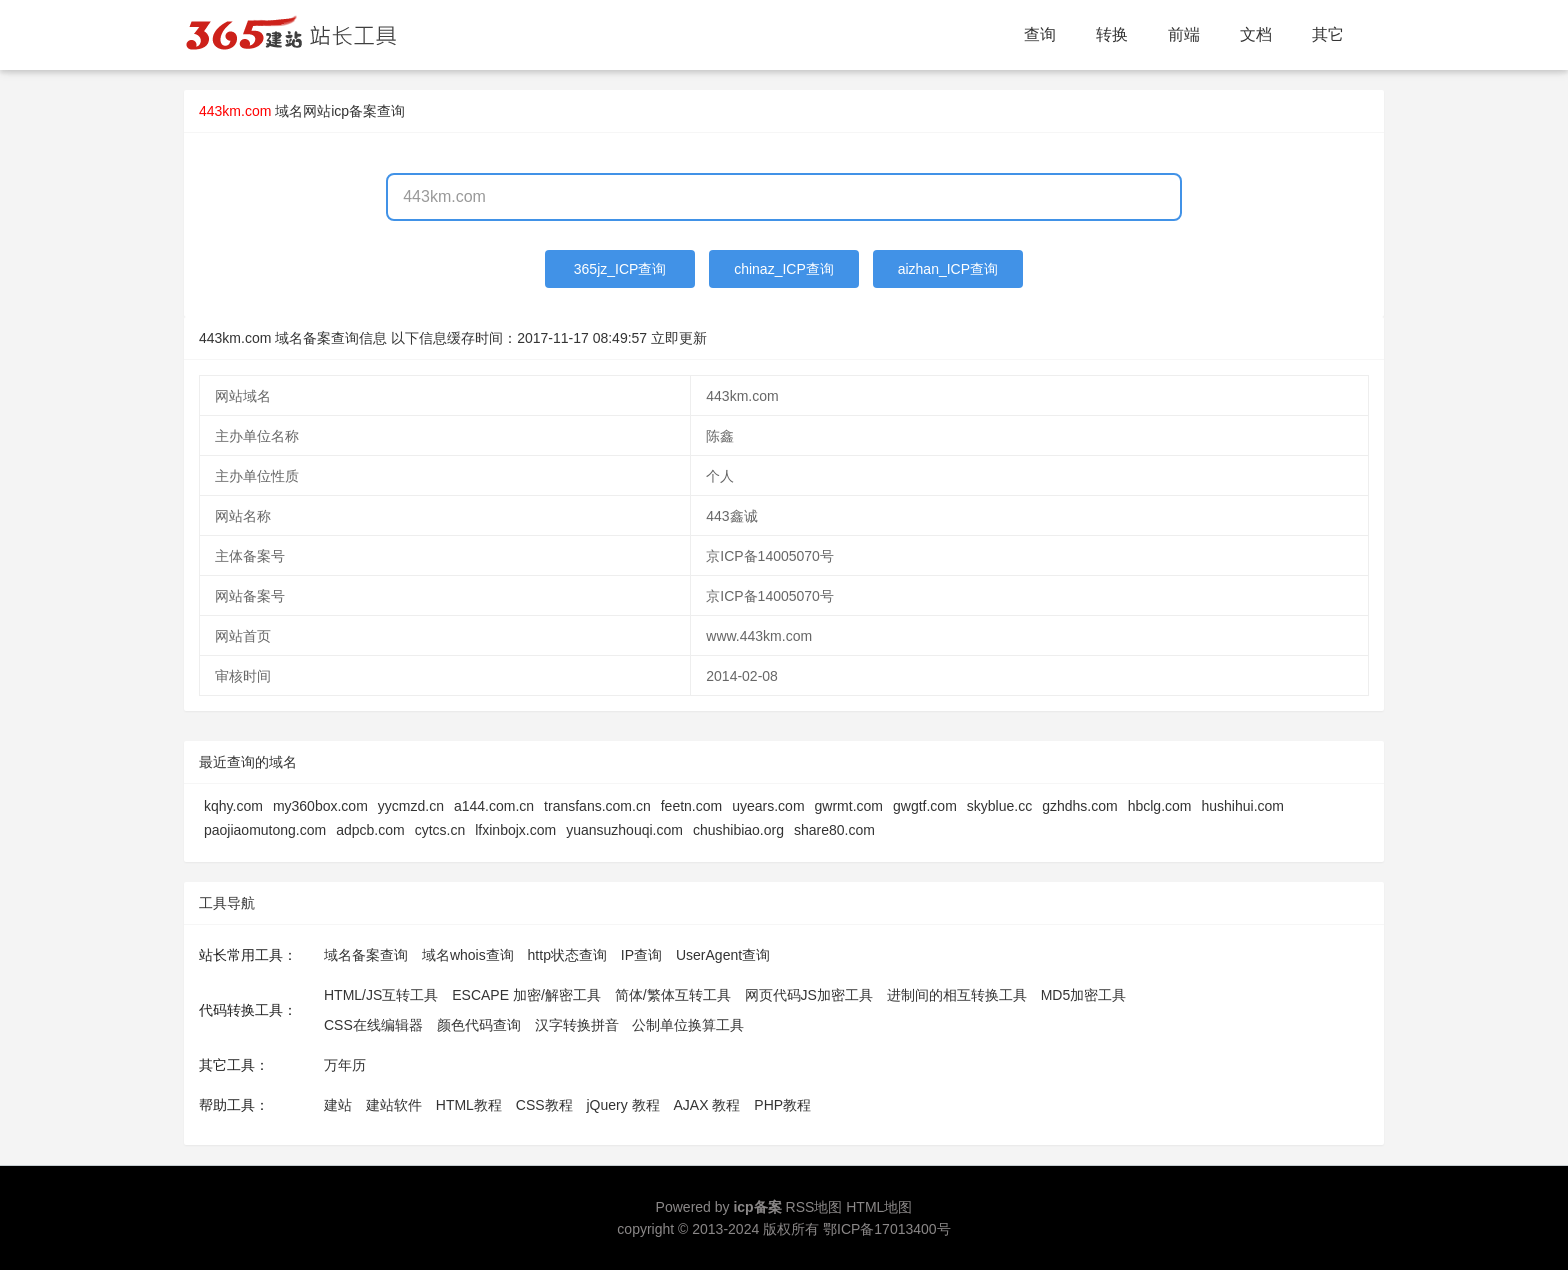  I want to click on gwgtf.com, so click(925, 806).